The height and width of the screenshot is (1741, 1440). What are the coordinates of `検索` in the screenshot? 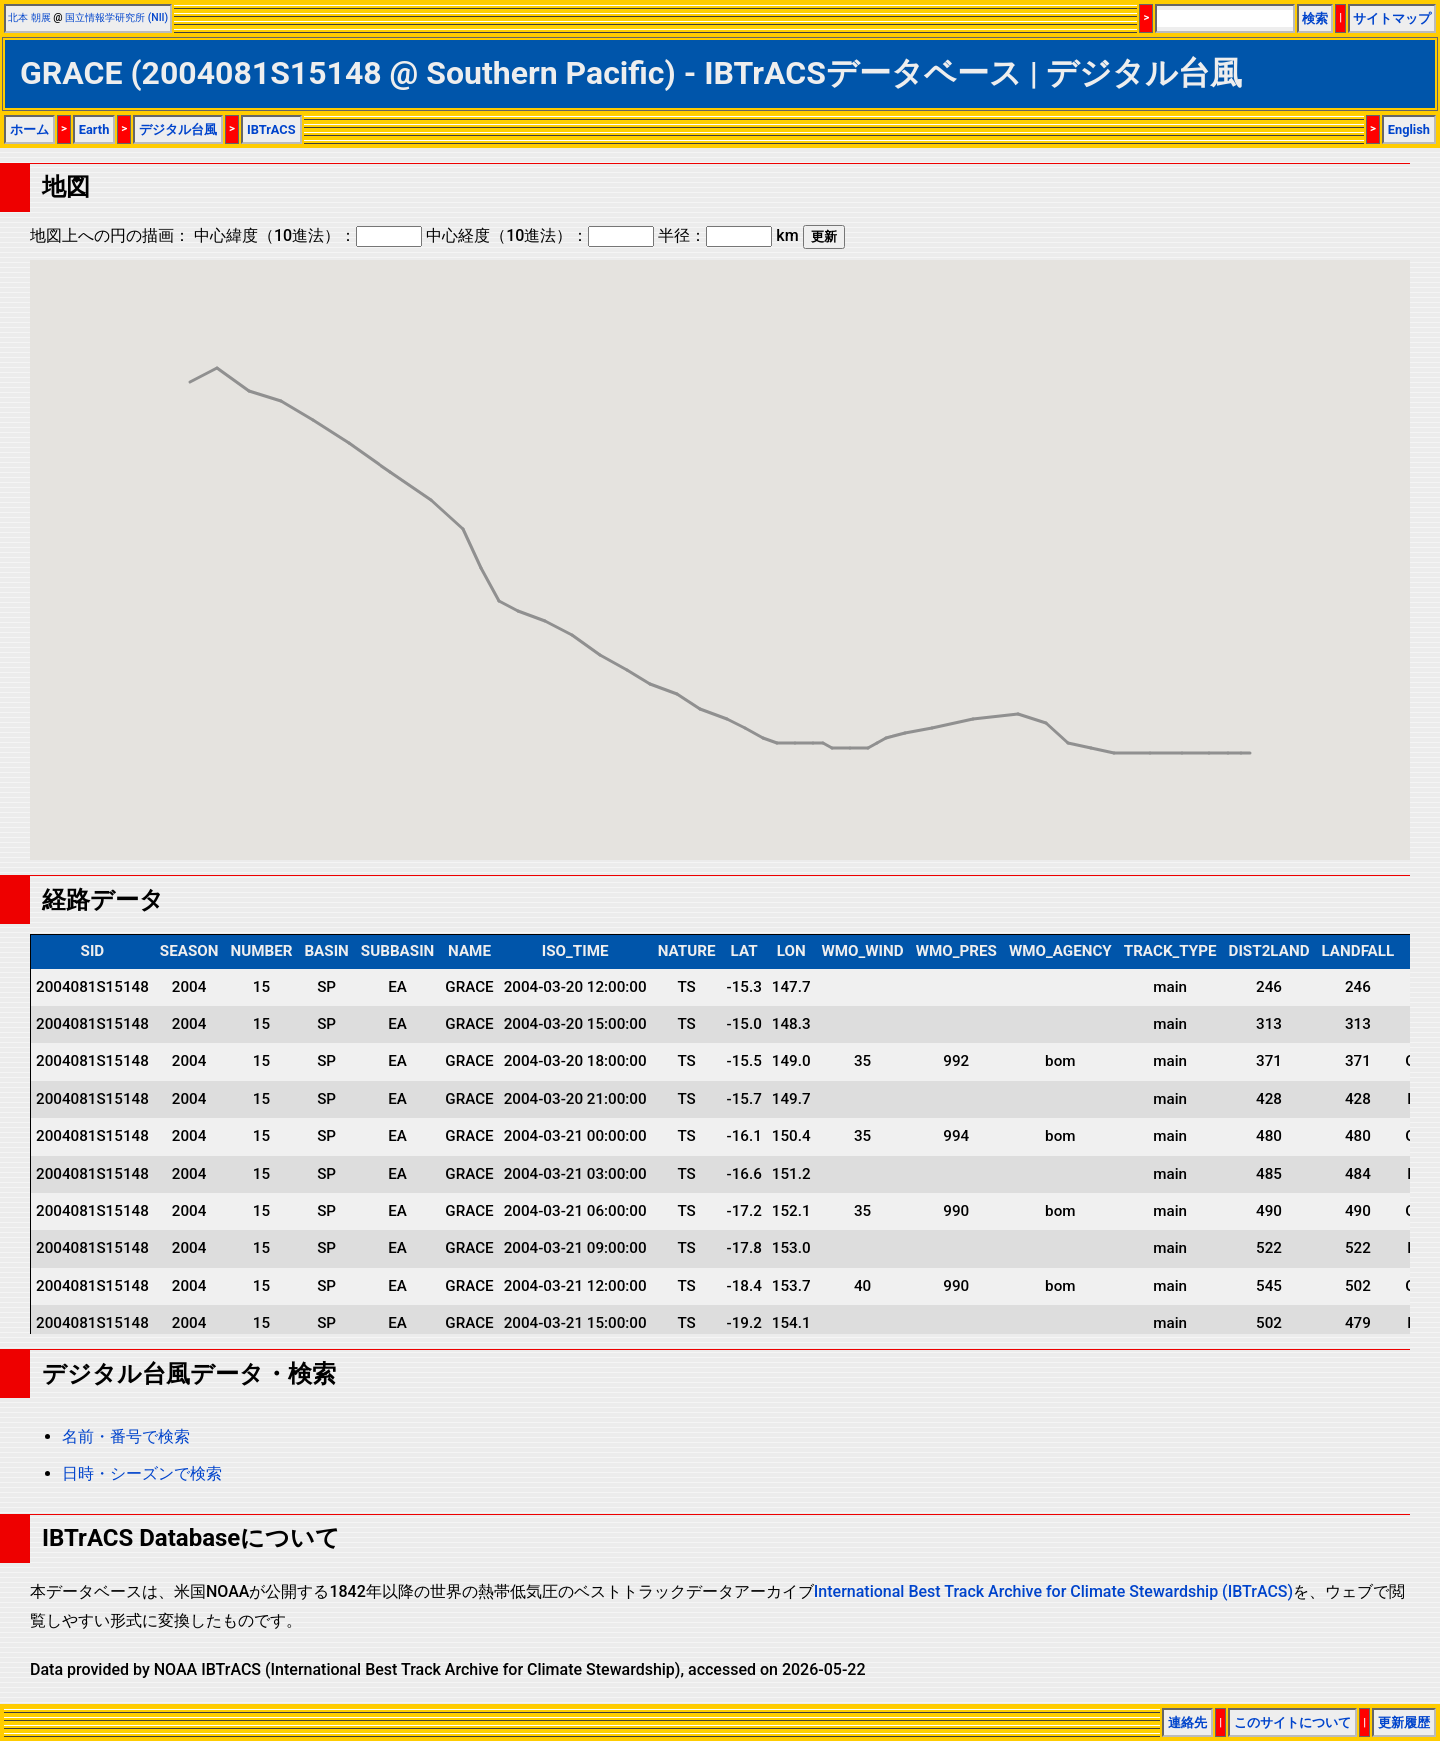 It's located at (1315, 18).